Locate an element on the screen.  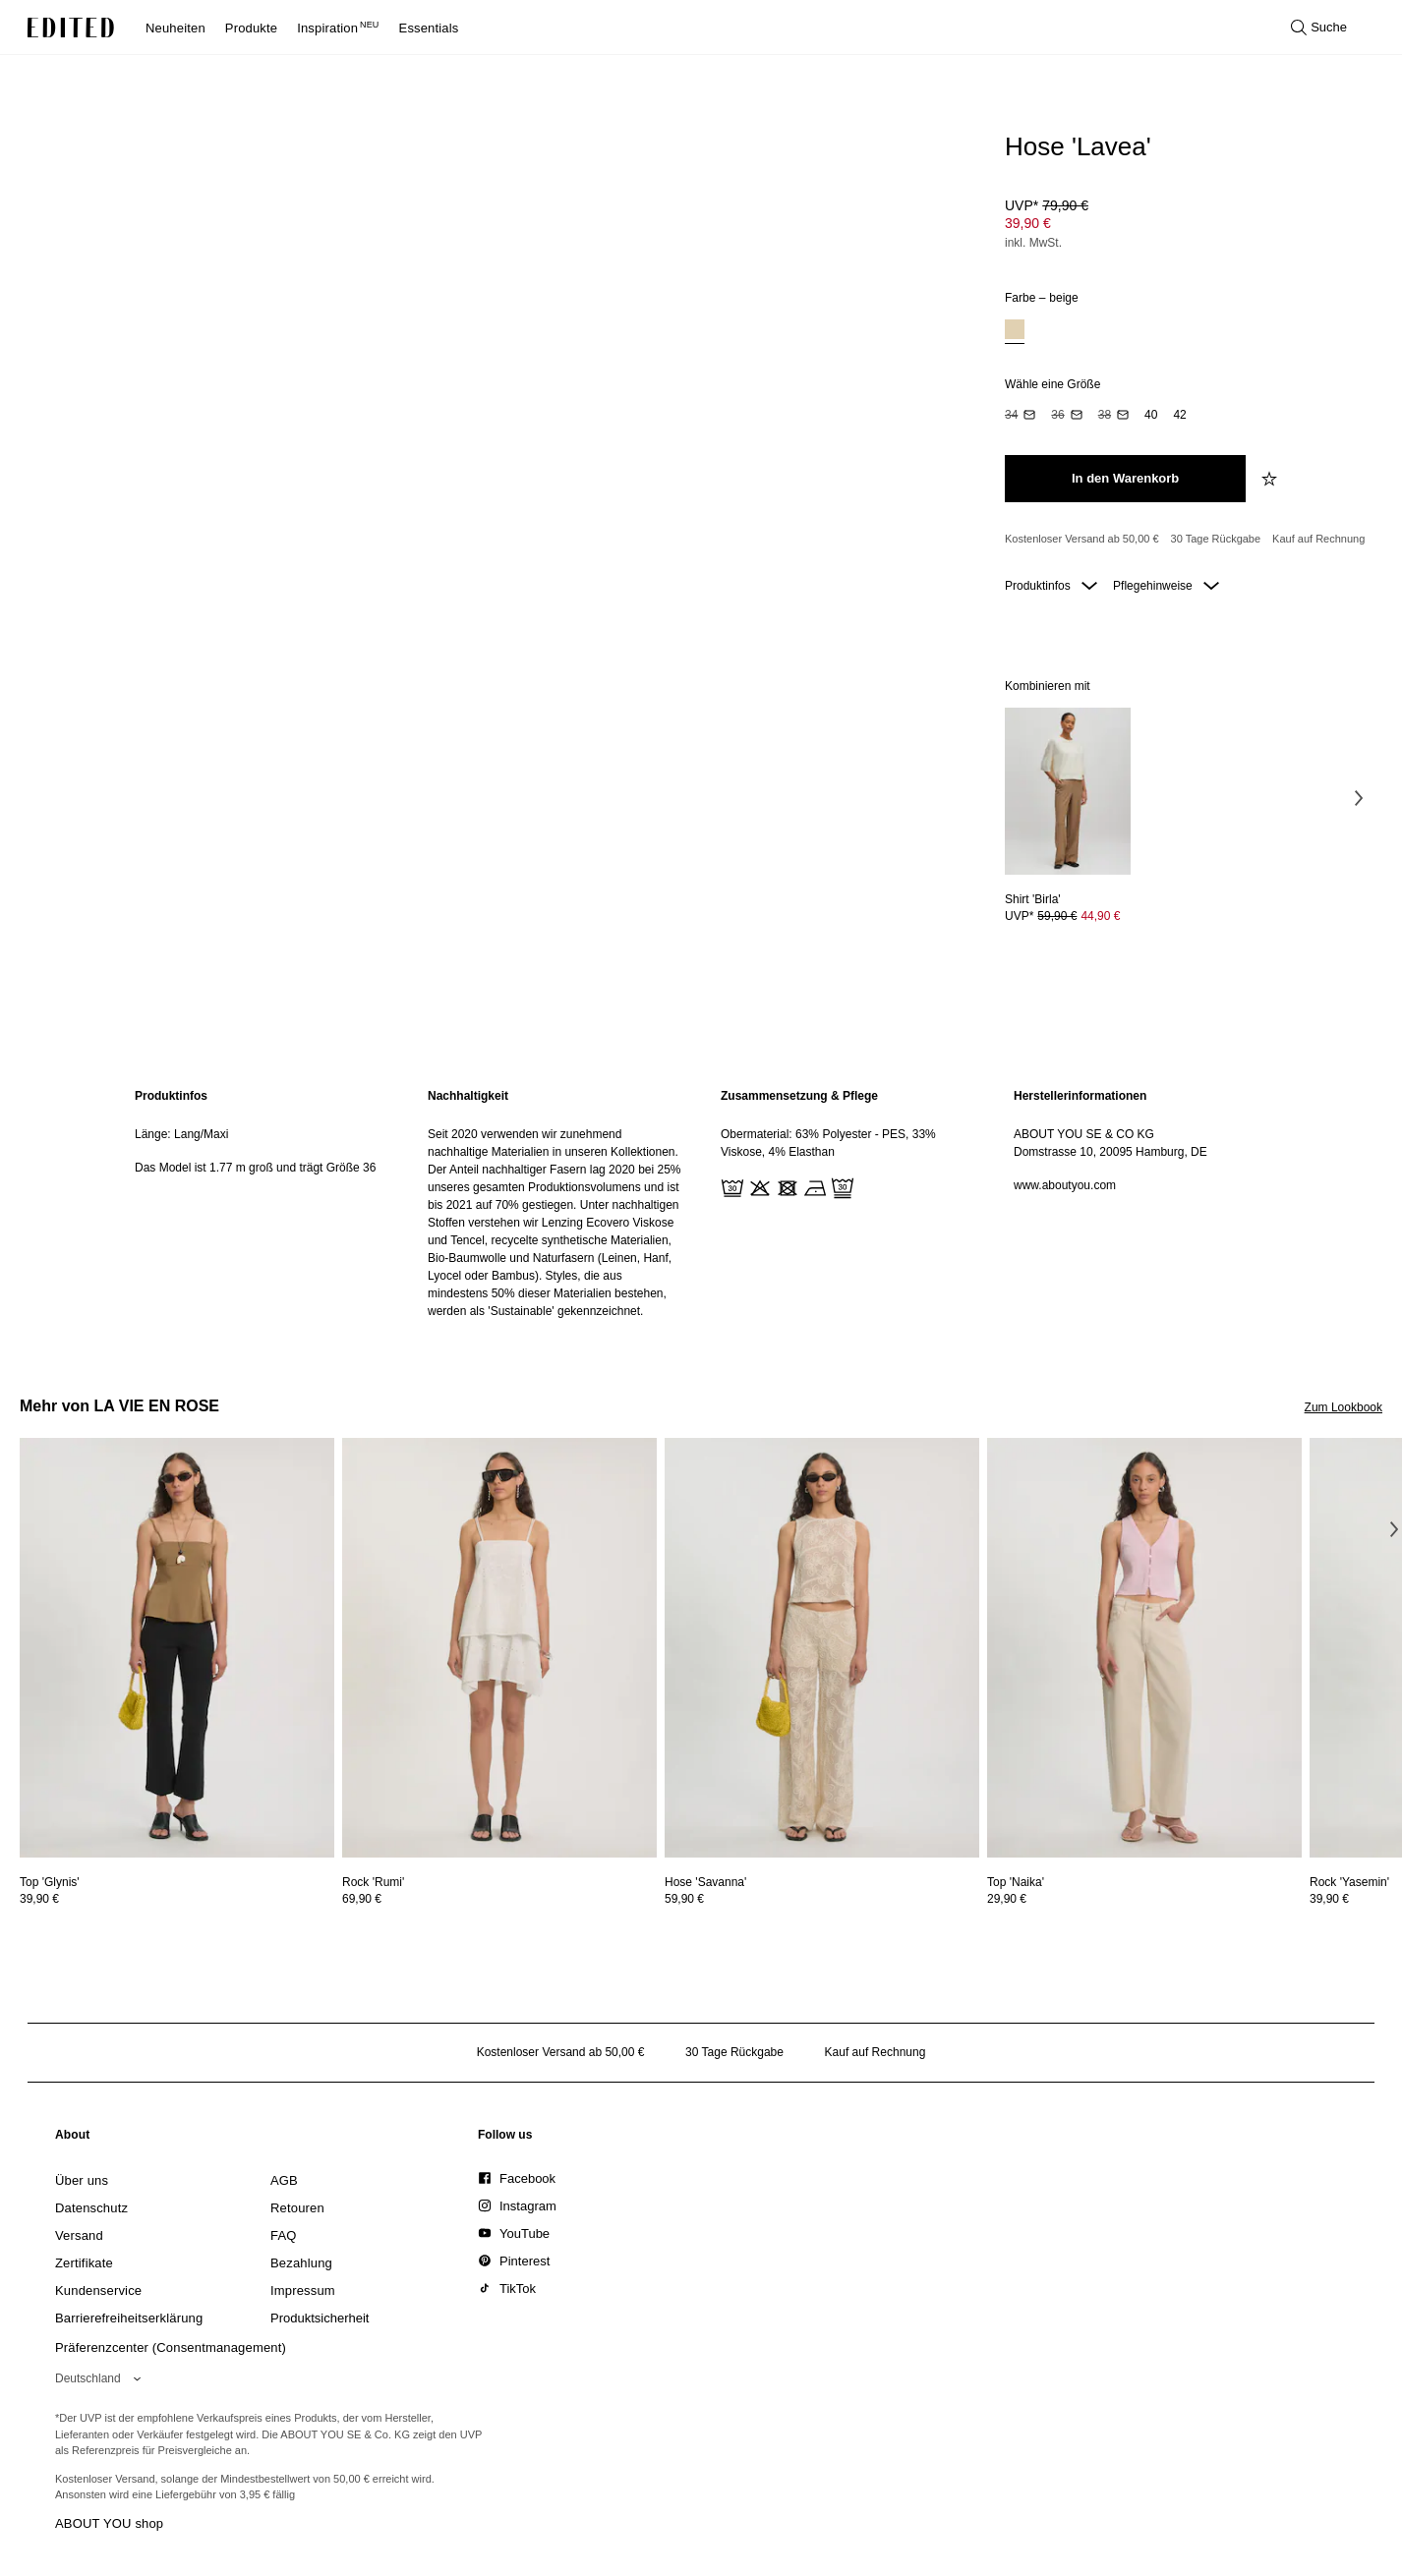
[Details zu Rock 'Rumi' anzeigen] is located at coordinates (499, 1648).